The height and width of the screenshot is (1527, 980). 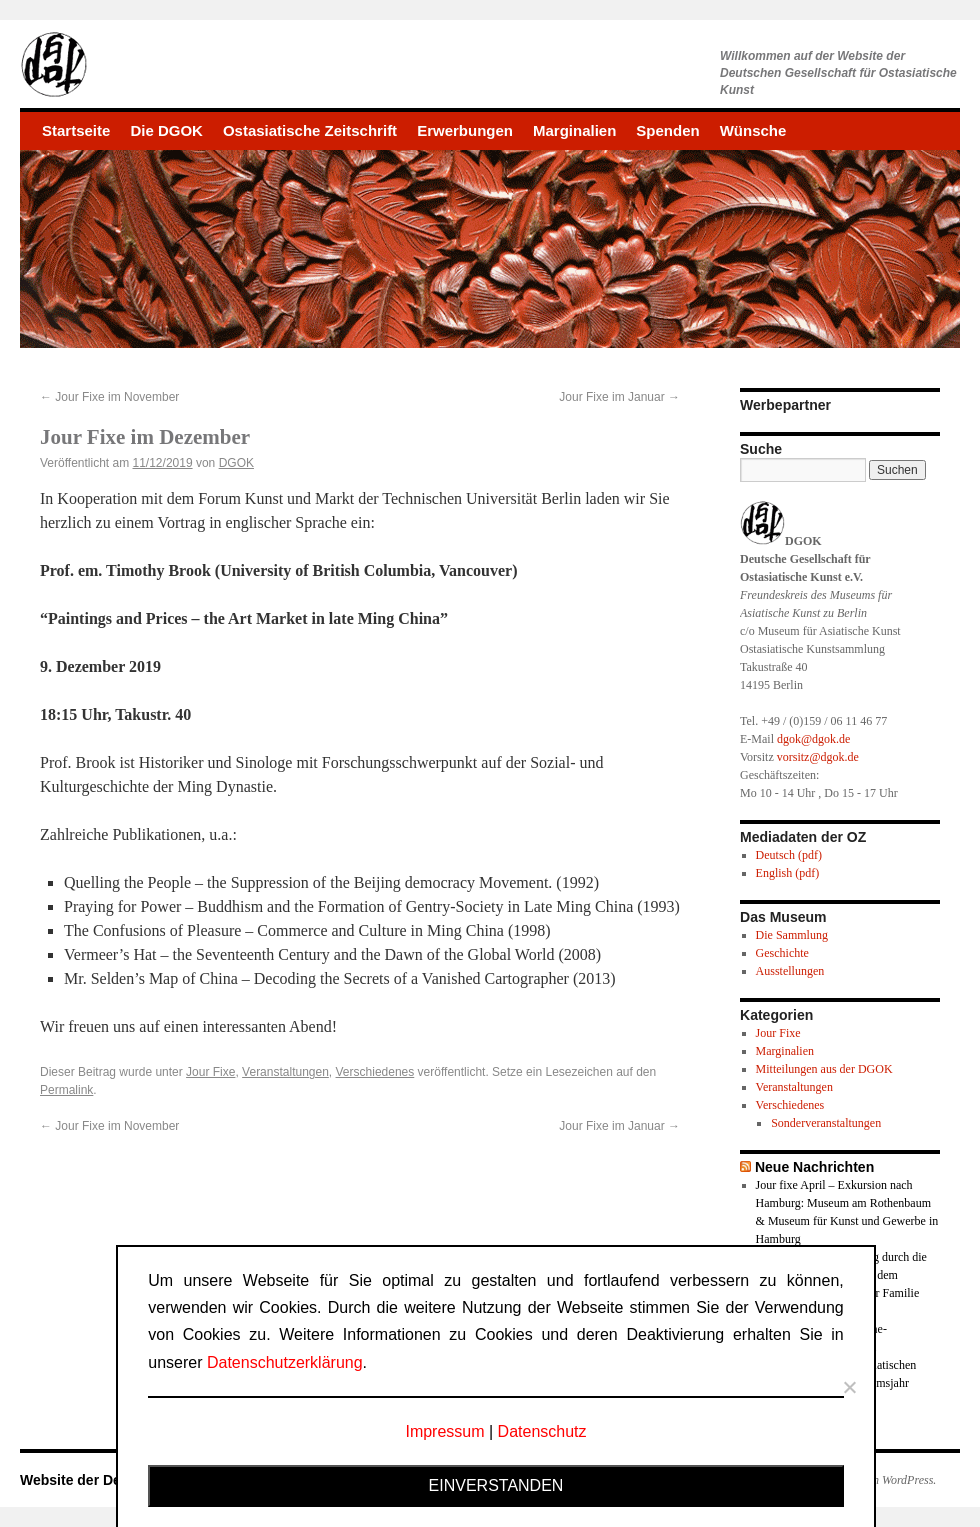 I want to click on Startseite, so click(x=76, y=130).